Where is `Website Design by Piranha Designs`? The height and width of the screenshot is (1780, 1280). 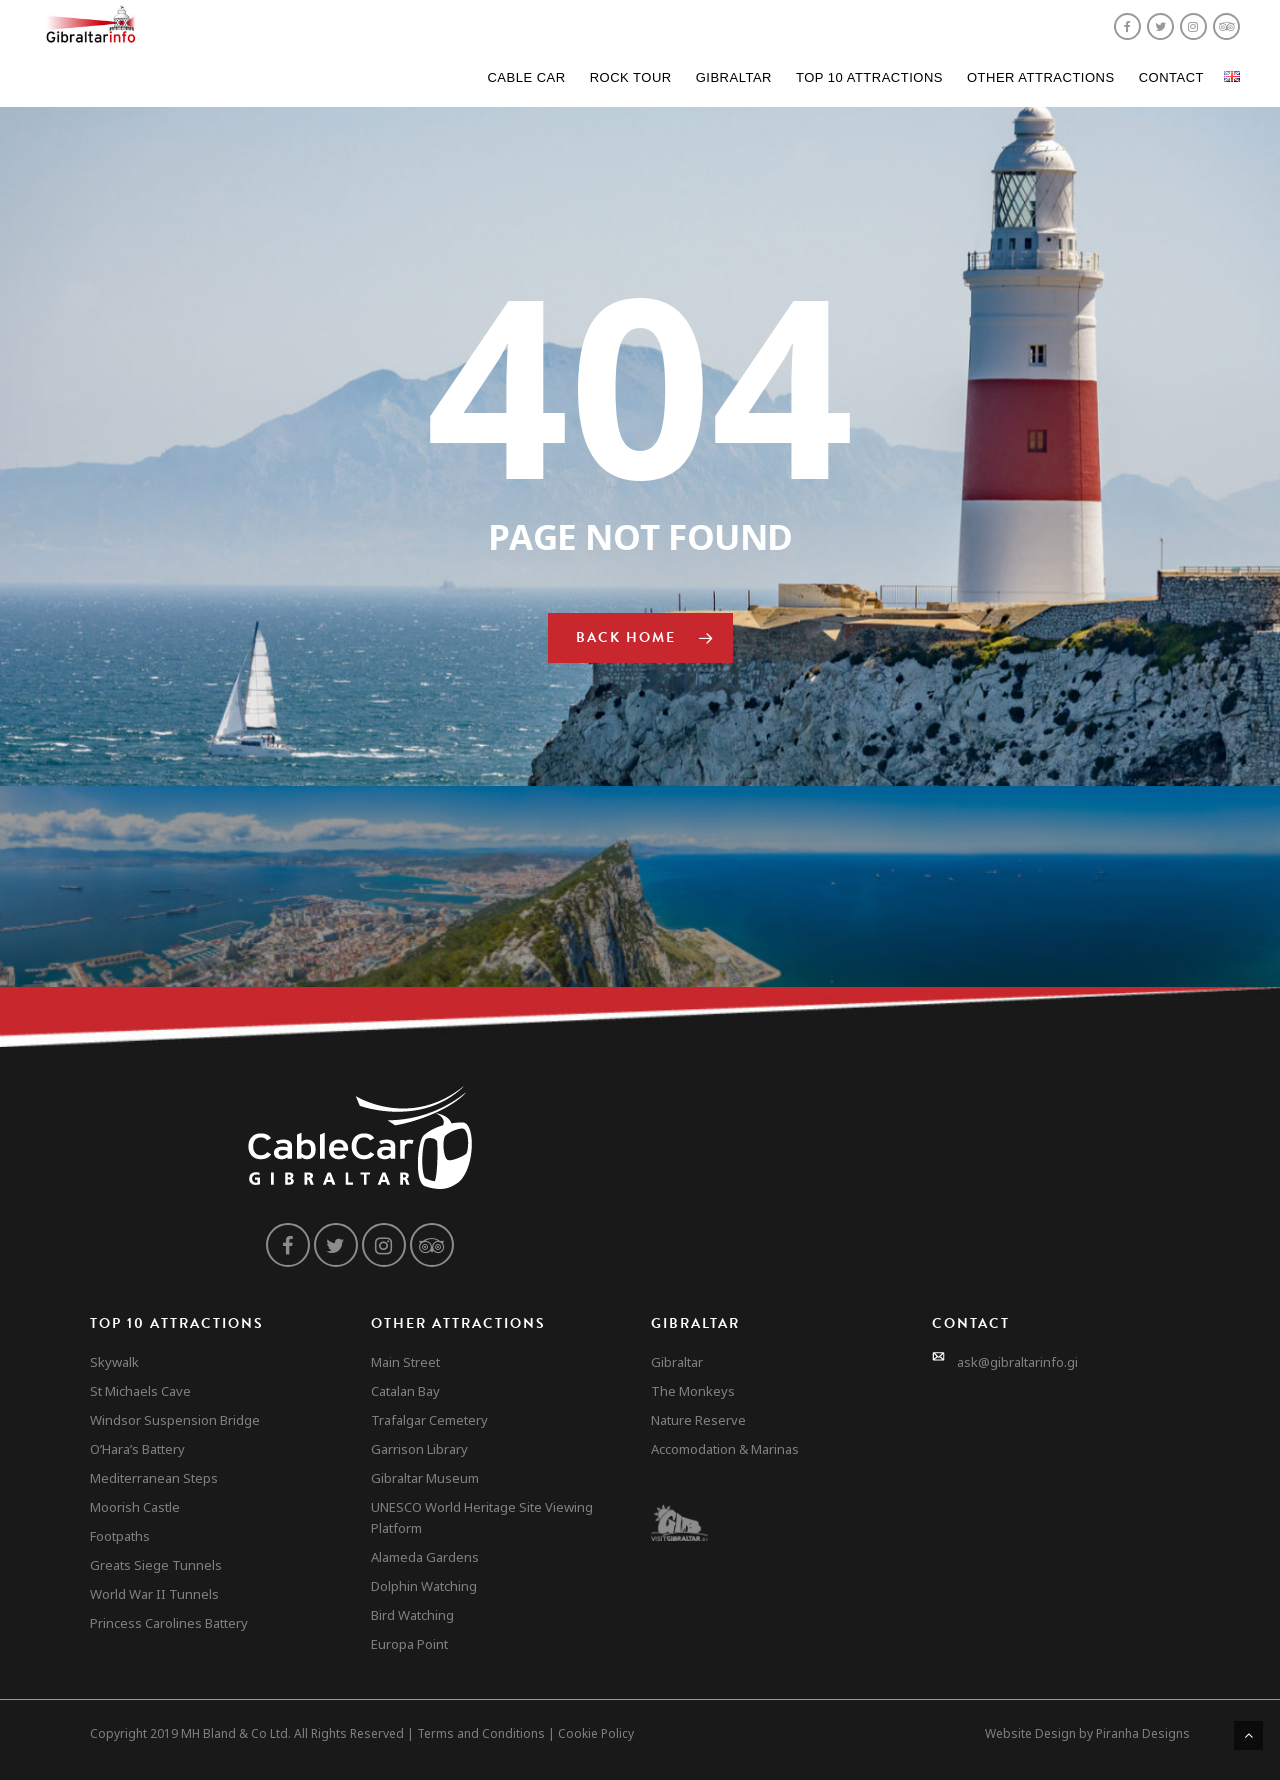
Website Design by Piranha Designs is located at coordinates (1087, 1733).